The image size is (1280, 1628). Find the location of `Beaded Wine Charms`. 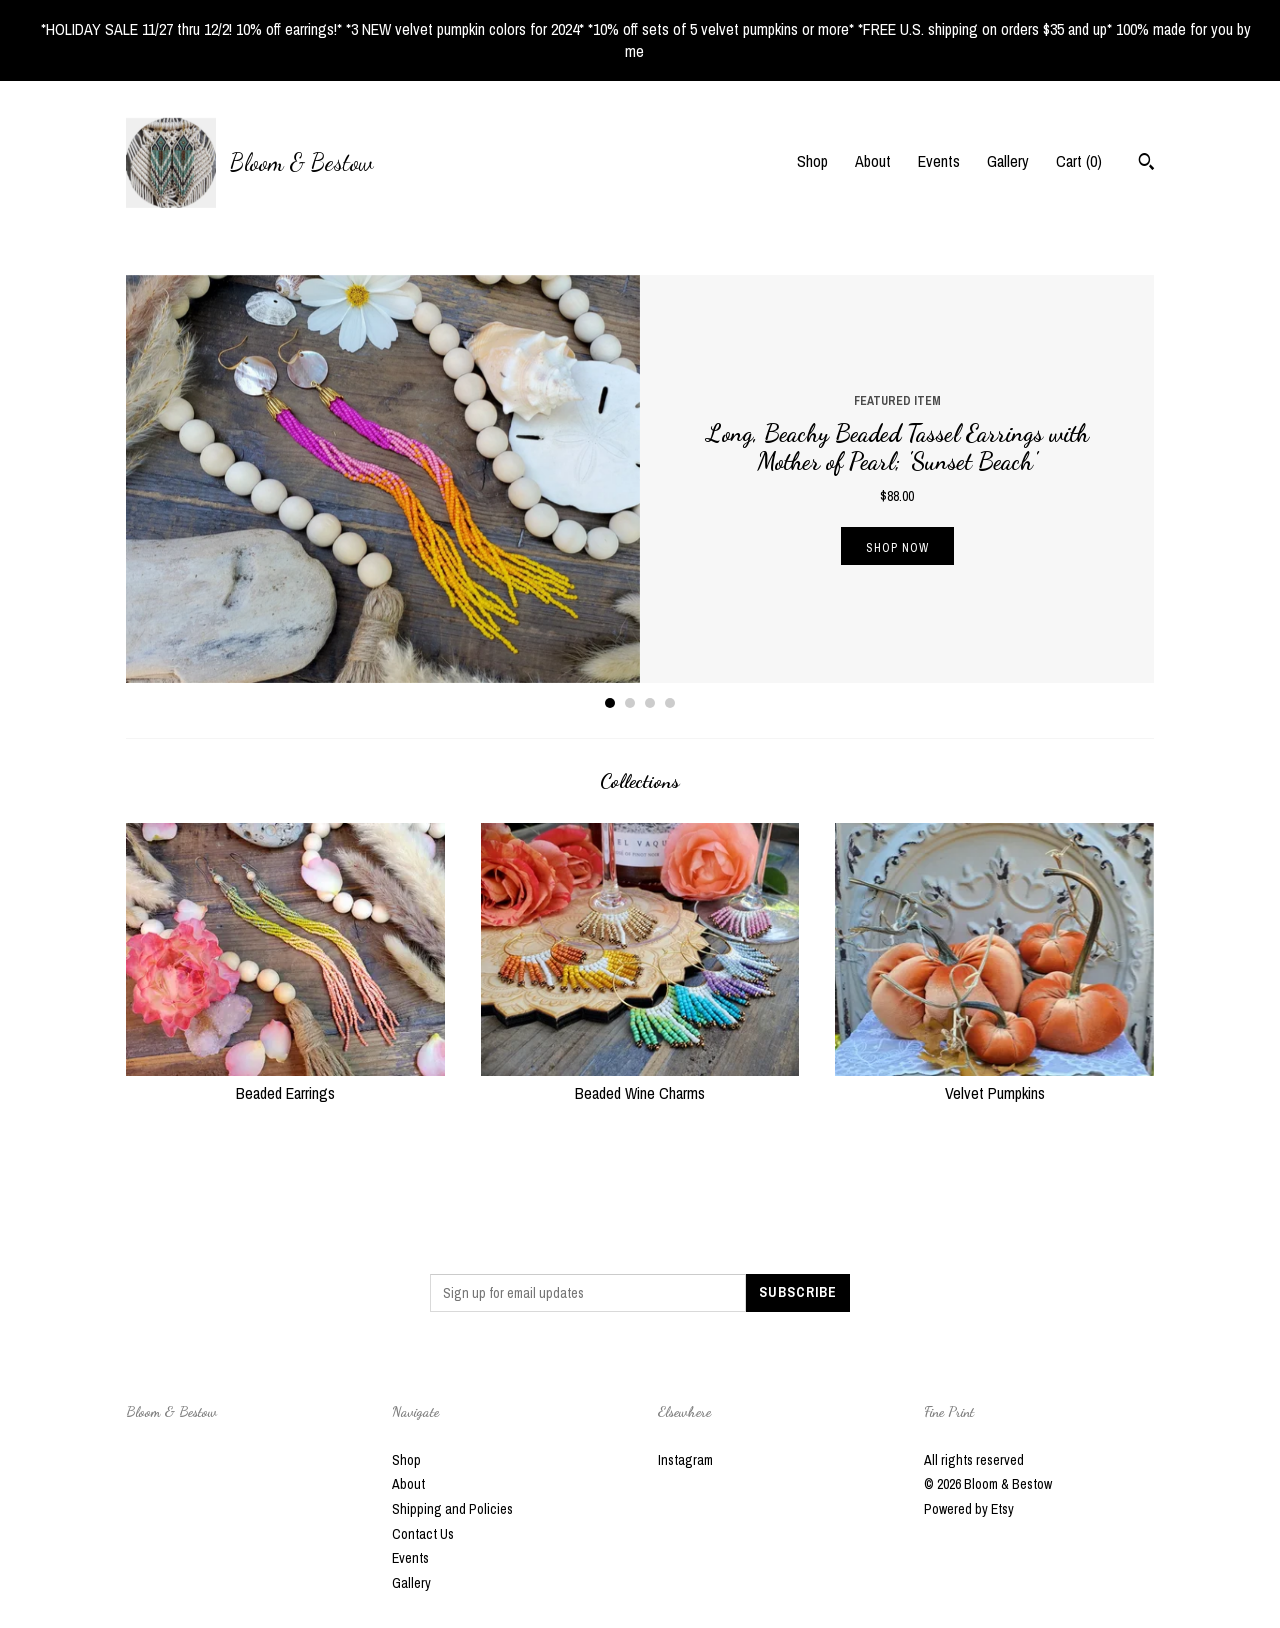

Beaded Wine Charms is located at coordinates (640, 1081).